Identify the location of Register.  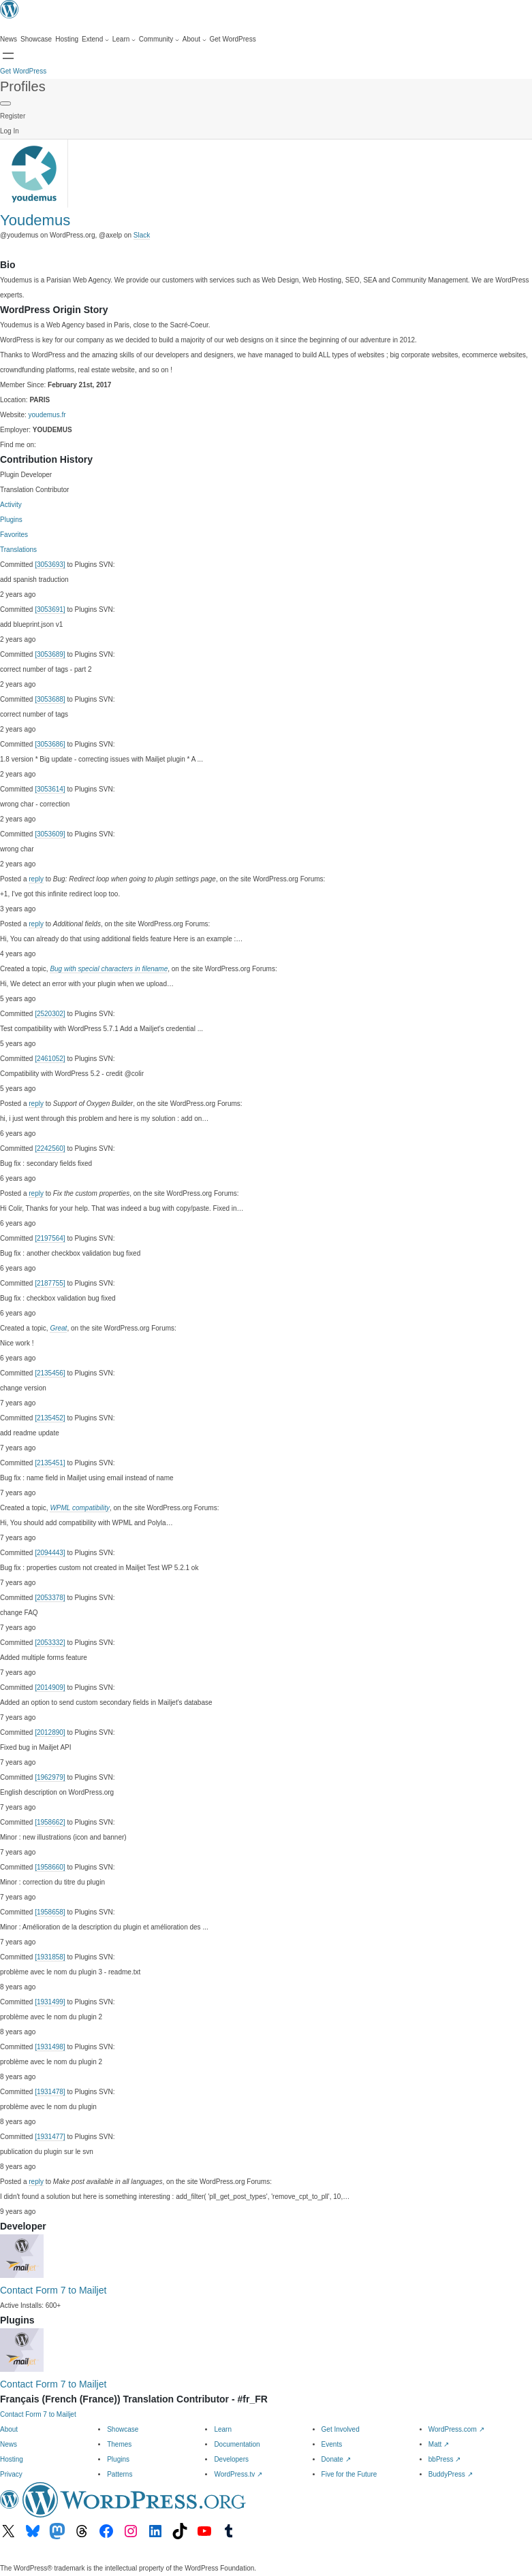
(12, 116).